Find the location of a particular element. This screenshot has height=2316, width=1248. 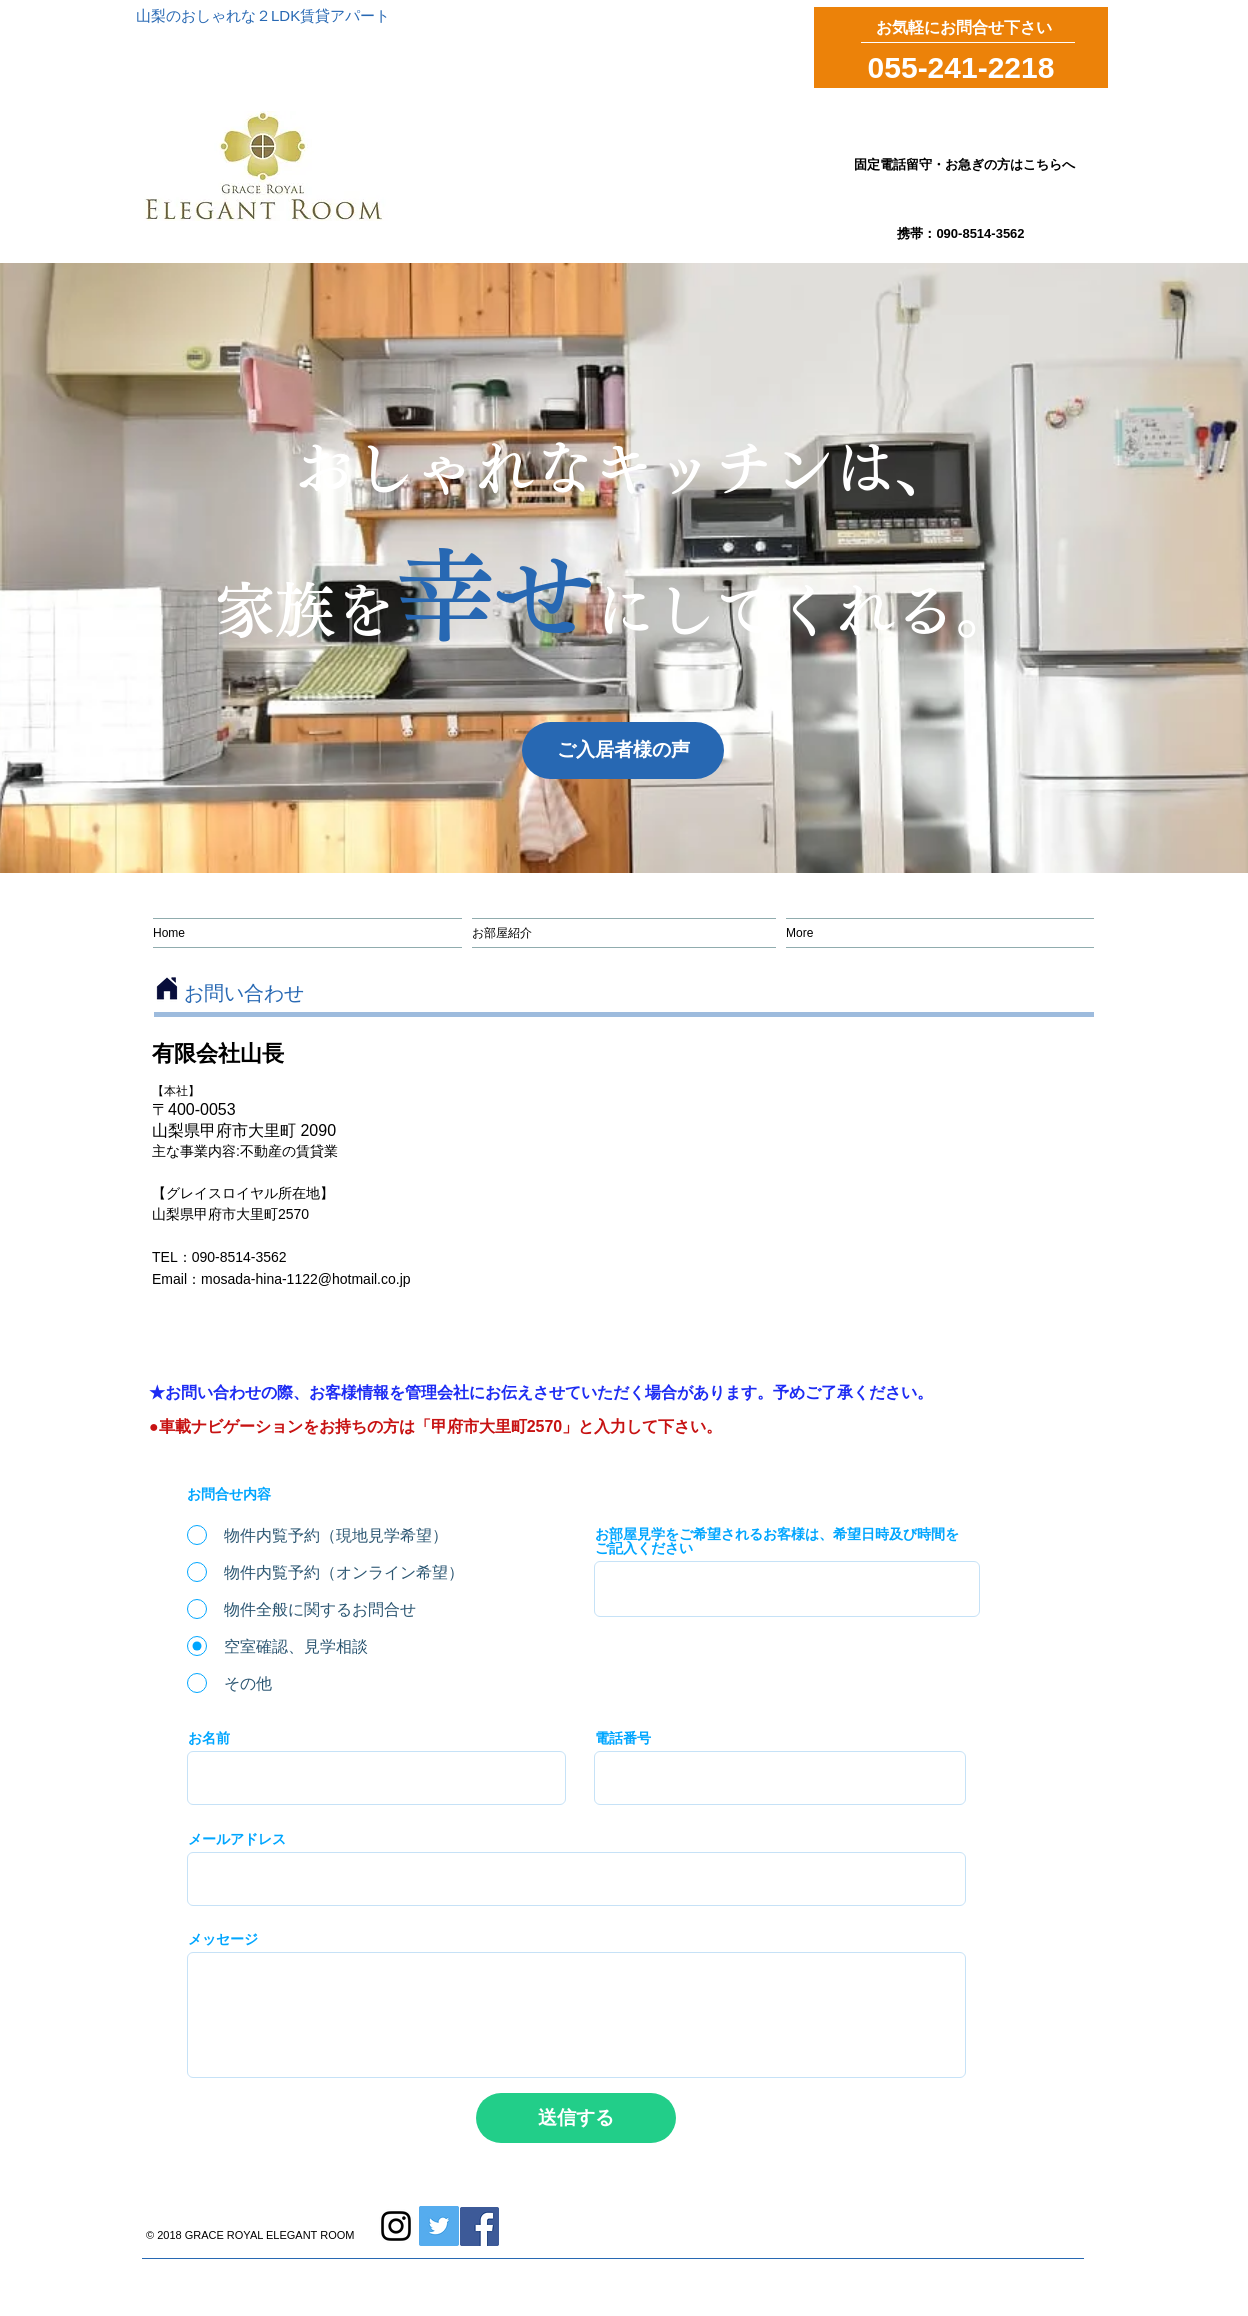

[Facebook] is located at coordinates (479, 2226).